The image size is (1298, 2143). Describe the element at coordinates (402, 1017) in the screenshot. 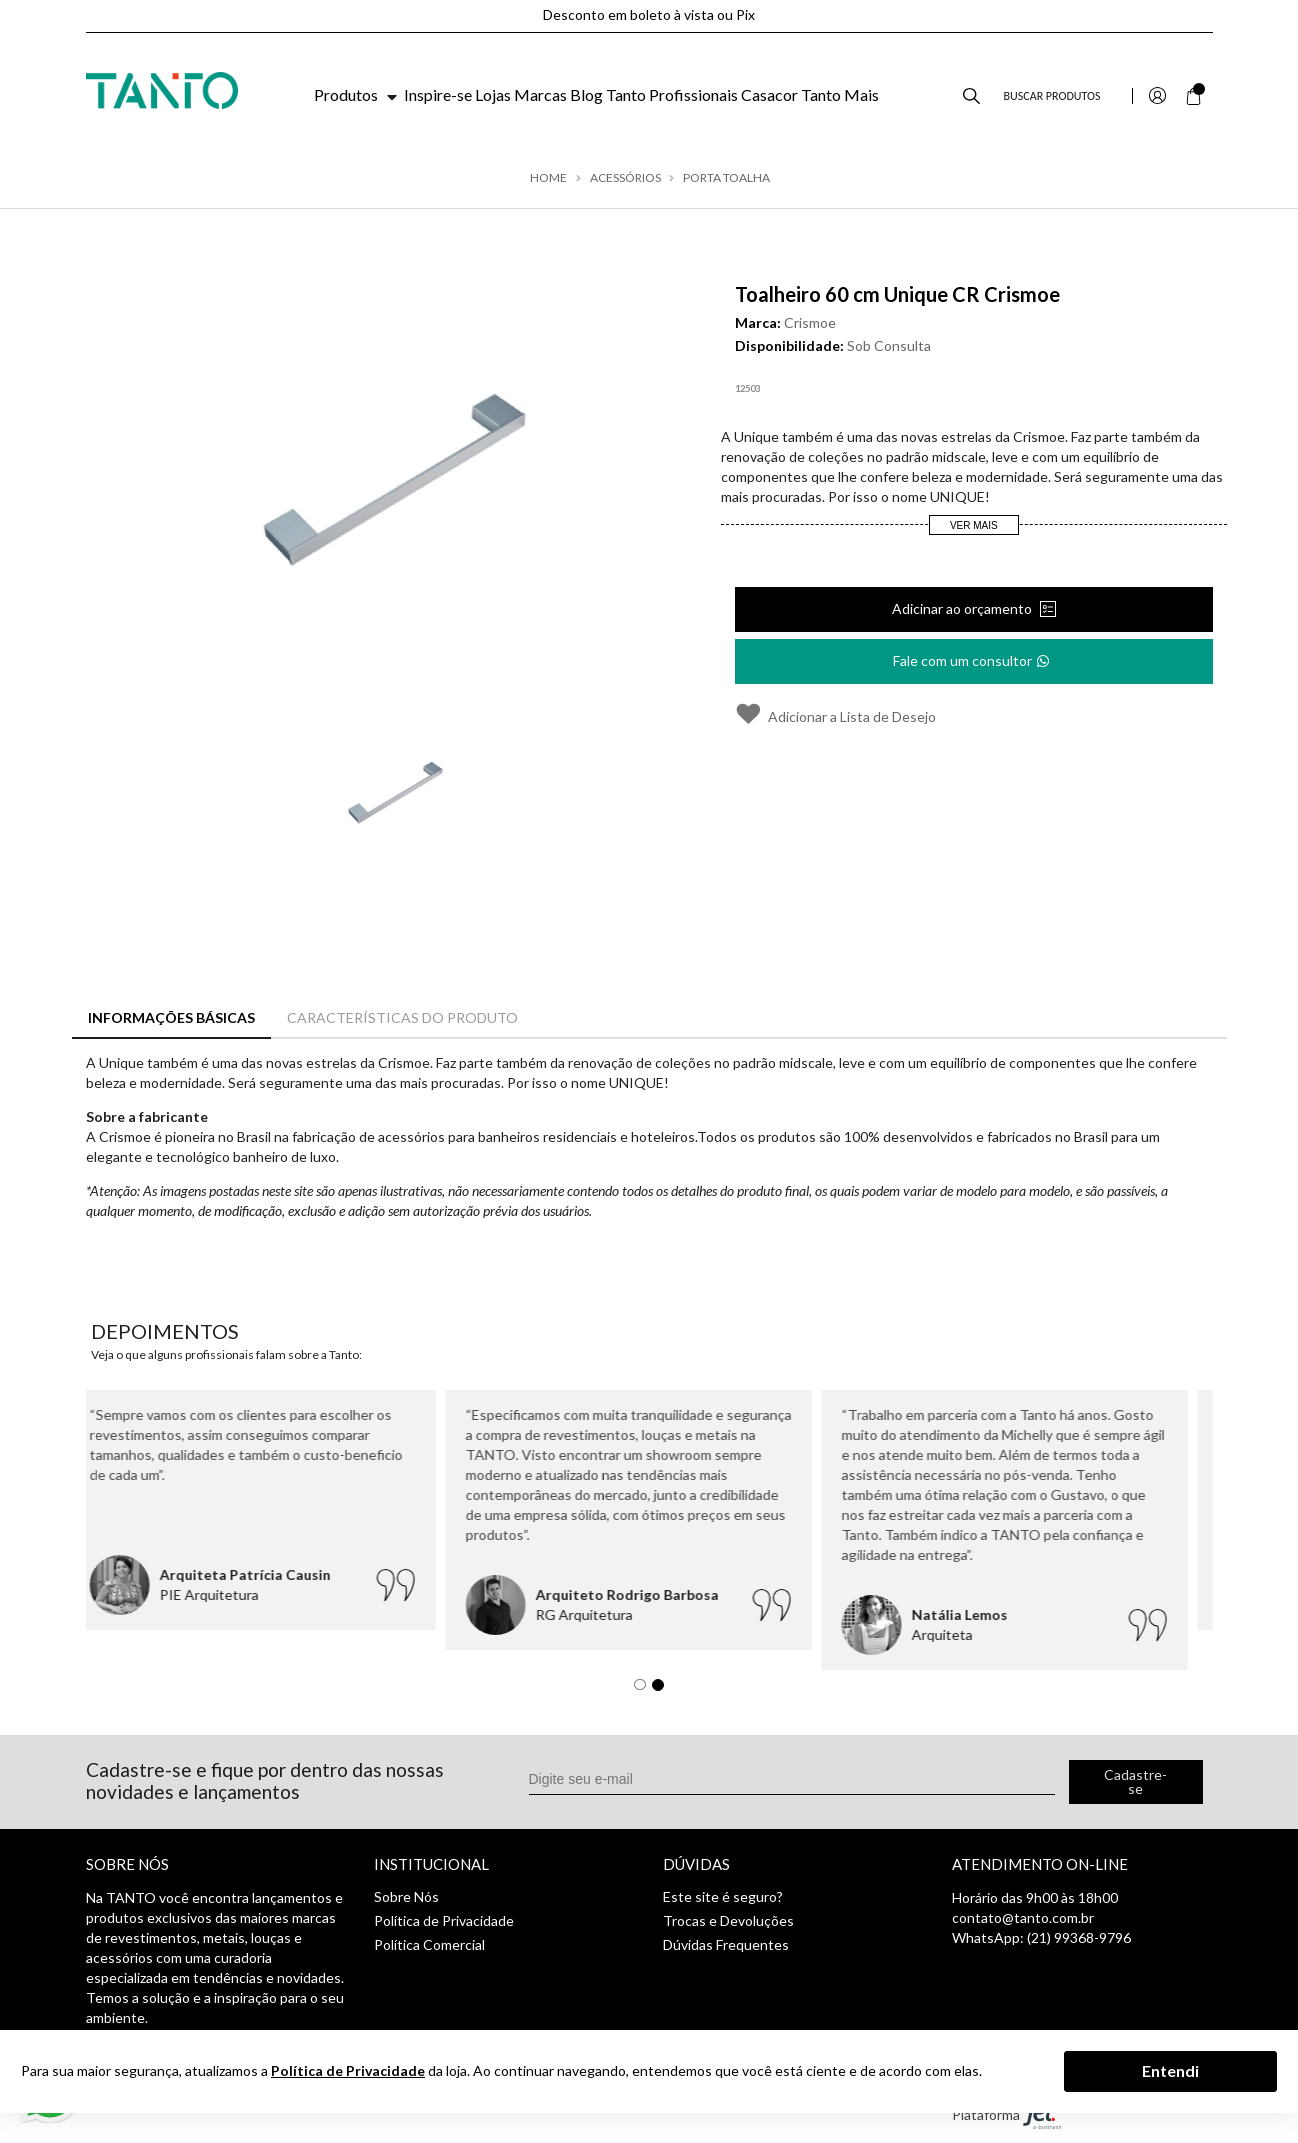

I see `Características do Produto` at that location.